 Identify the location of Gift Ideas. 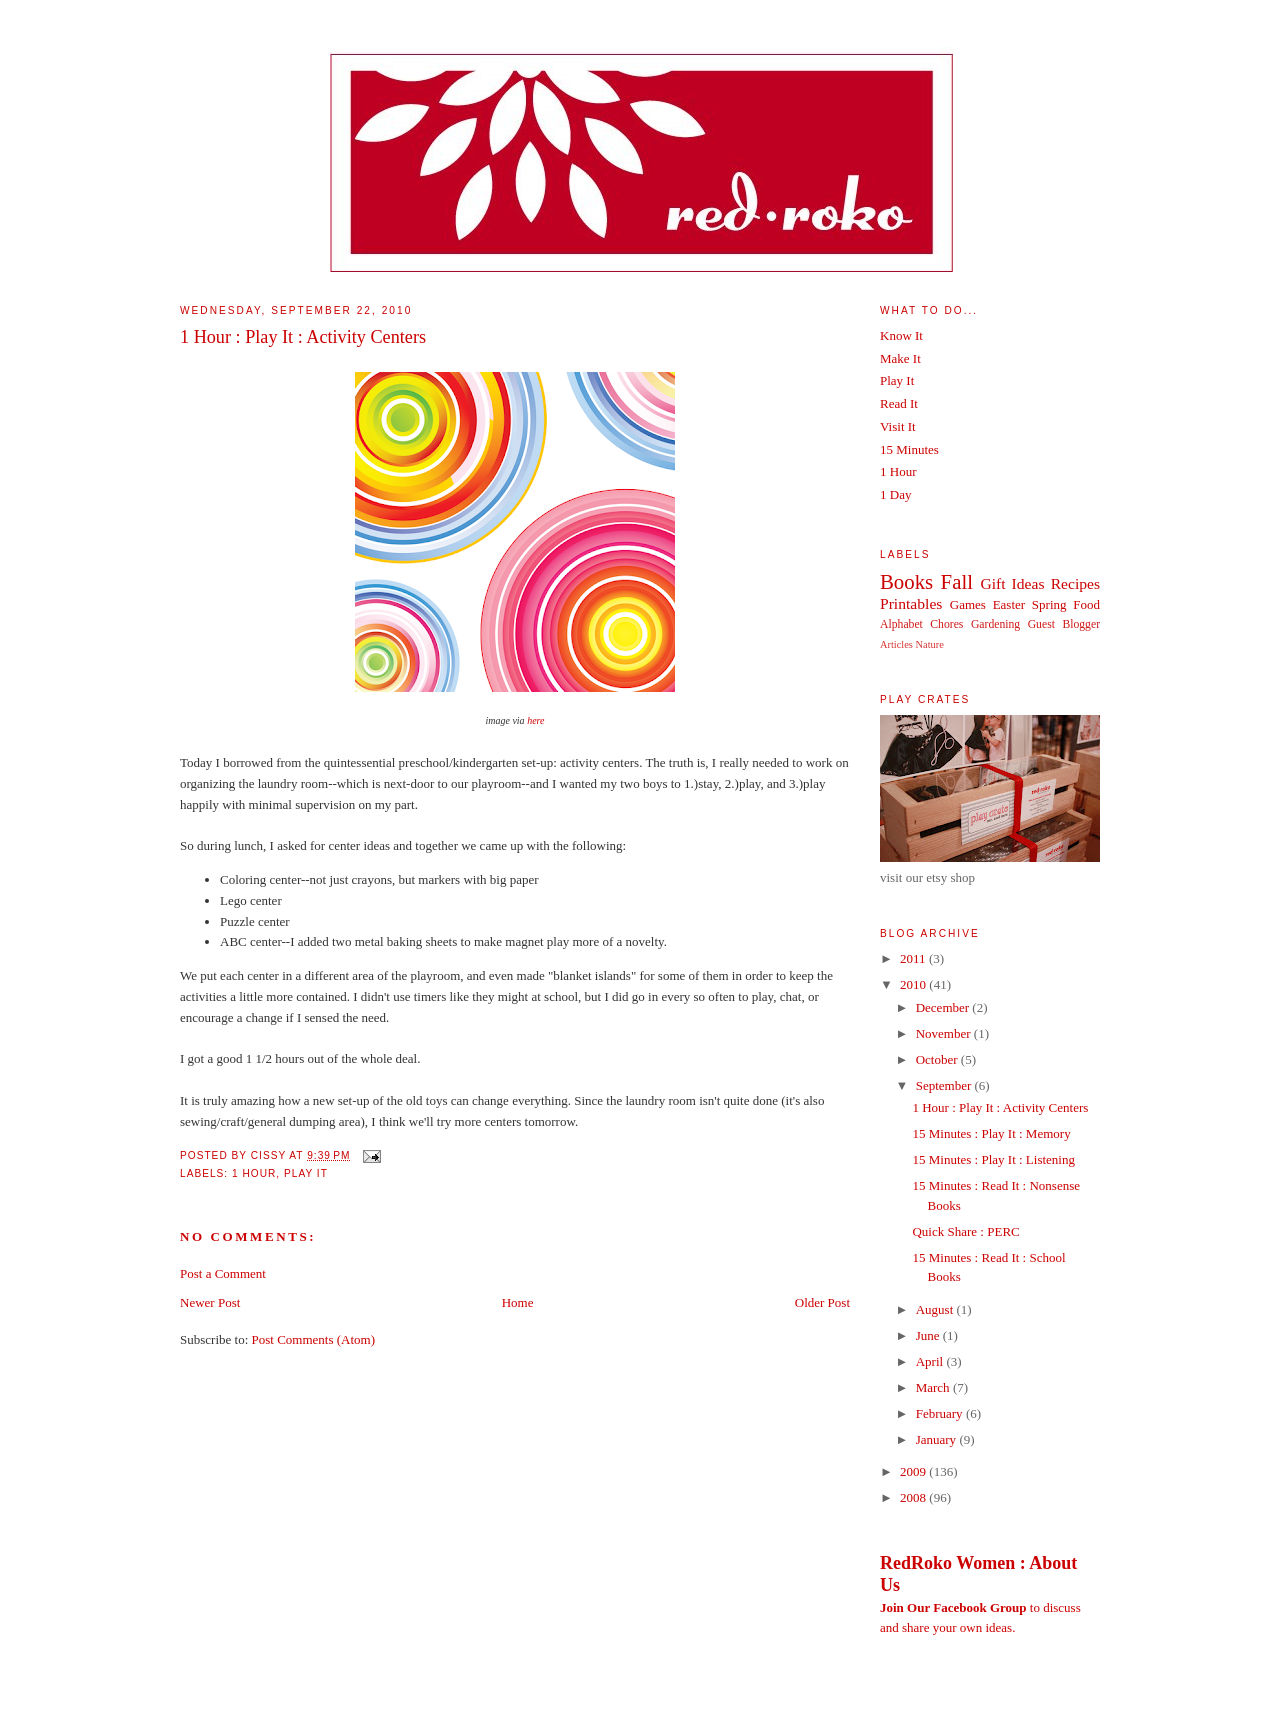
(1012, 583).